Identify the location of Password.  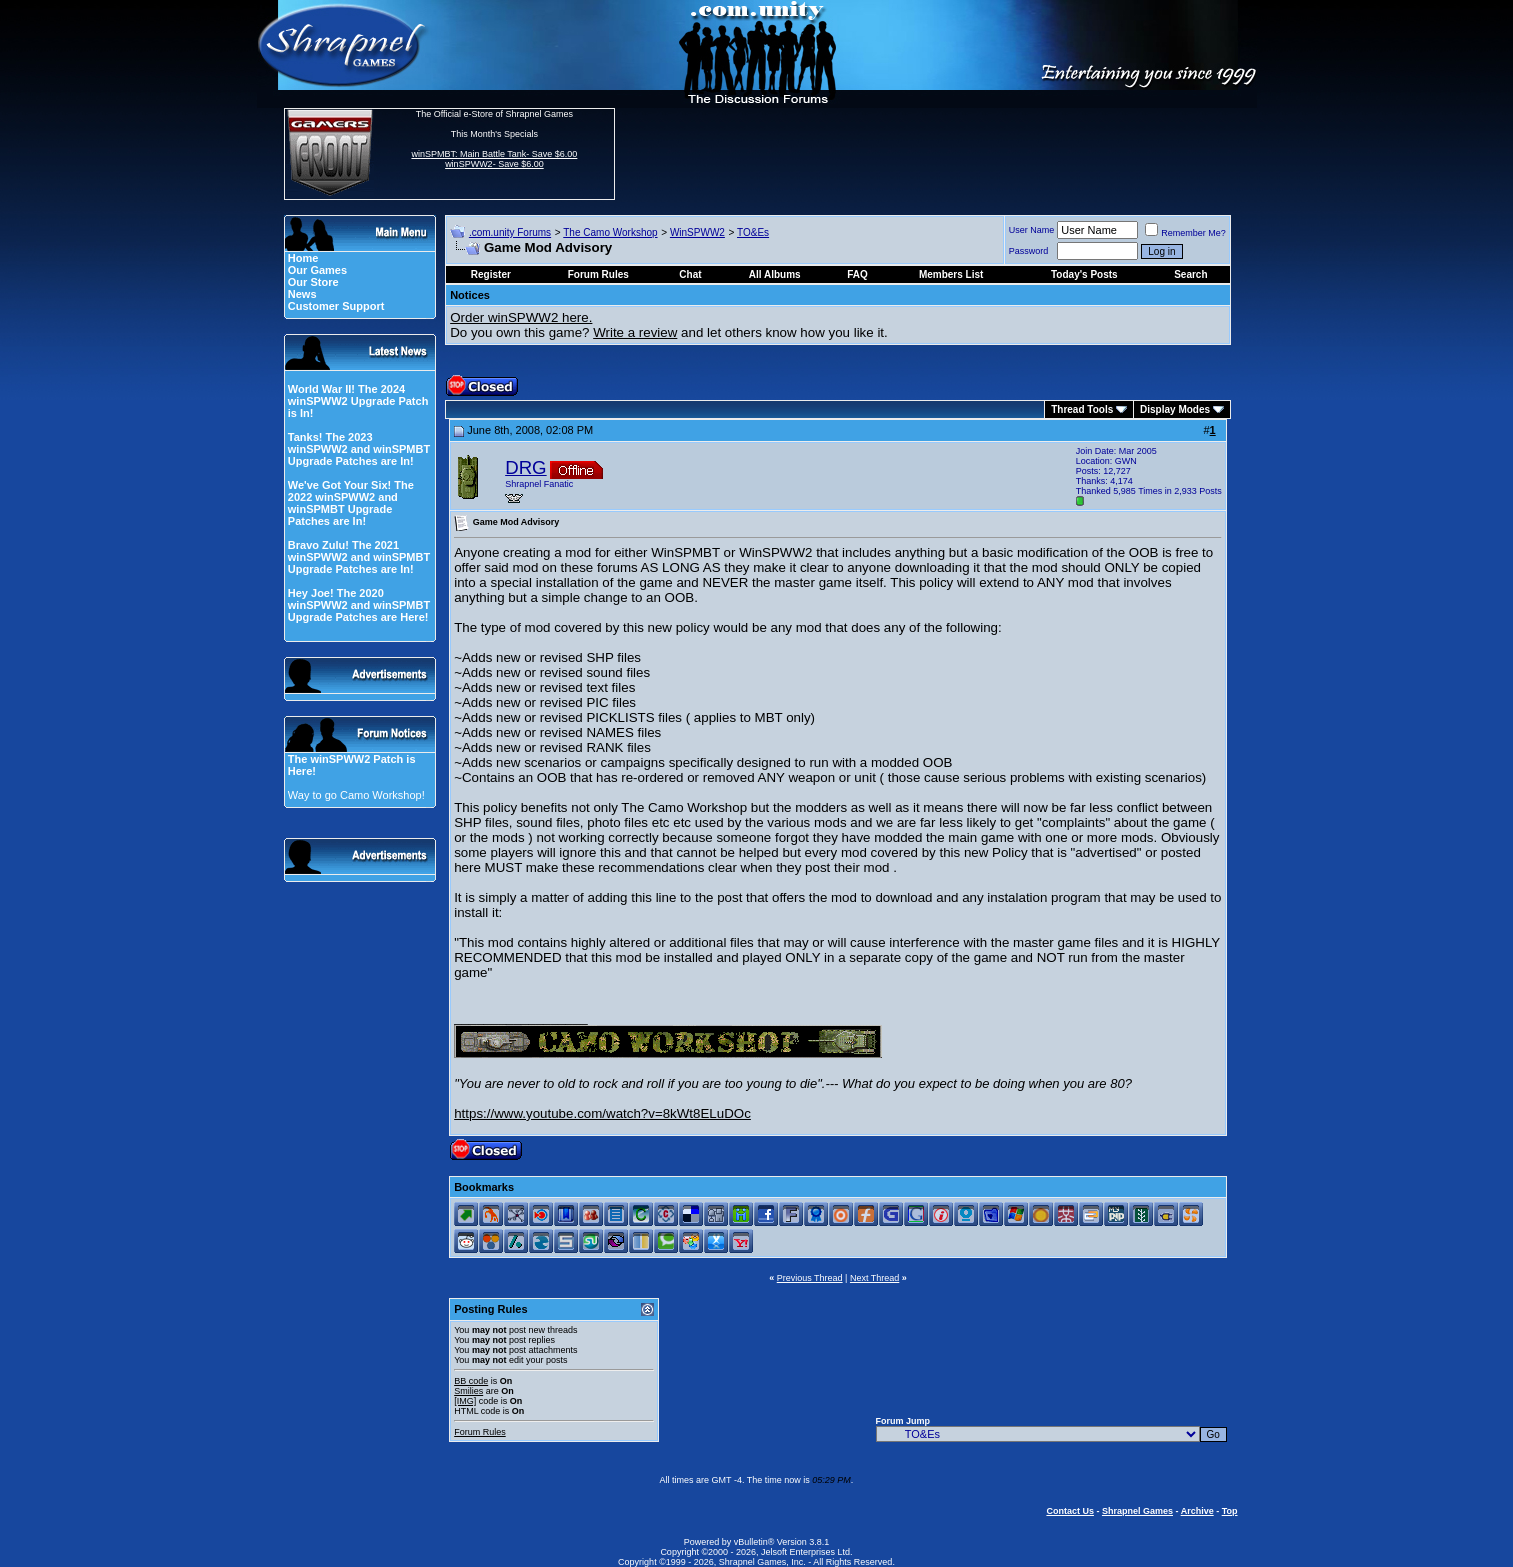
(1029, 251).